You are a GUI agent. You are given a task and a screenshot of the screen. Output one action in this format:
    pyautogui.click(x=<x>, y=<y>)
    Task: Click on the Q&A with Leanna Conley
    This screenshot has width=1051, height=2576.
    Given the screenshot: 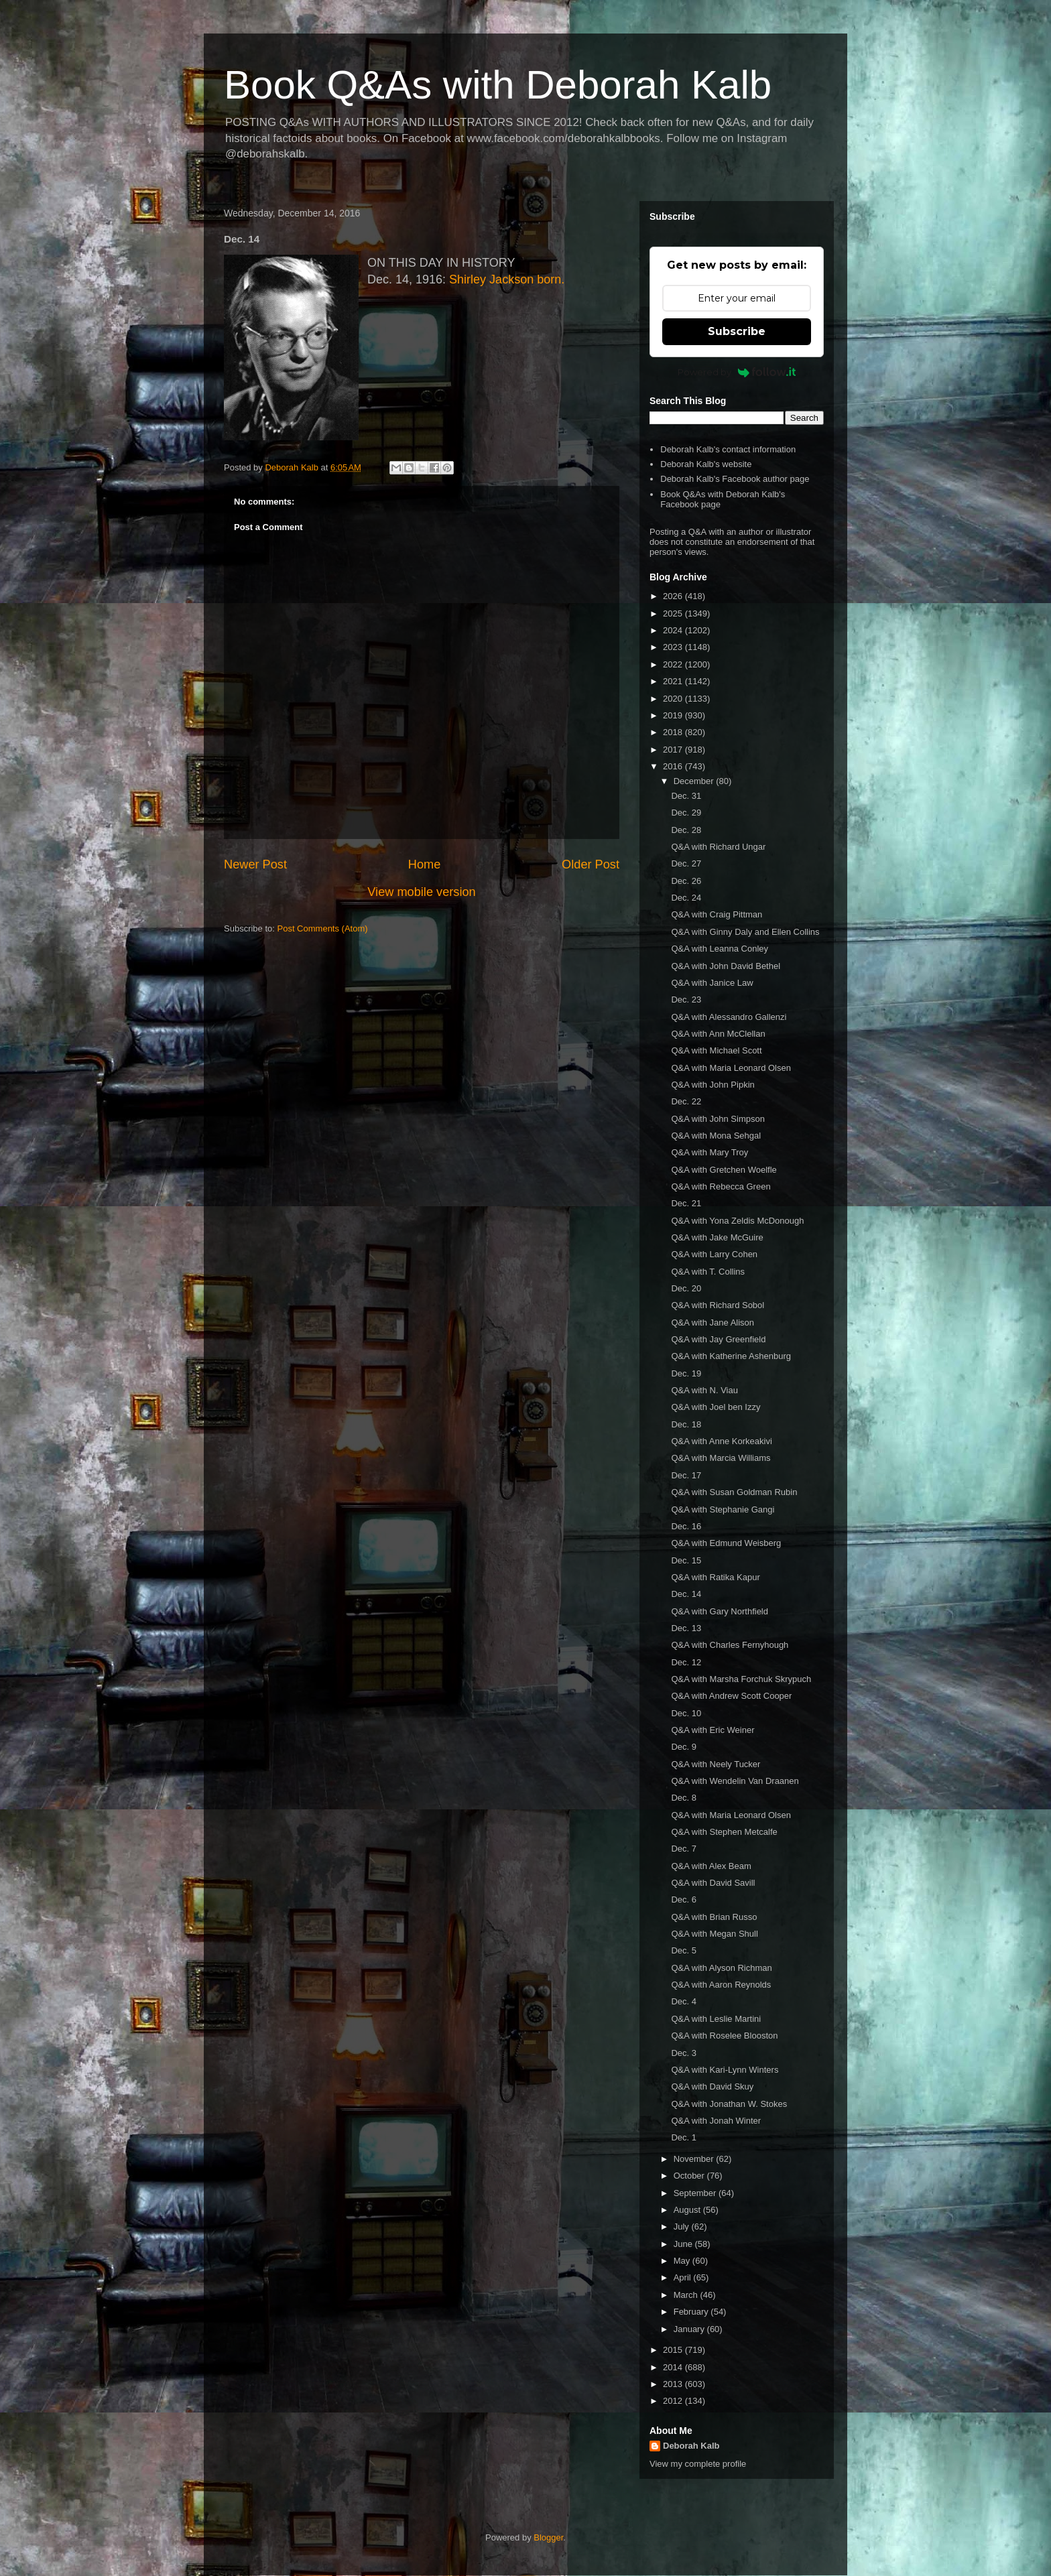 What is the action you would take?
    pyautogui.click(x=719, y=949)
    